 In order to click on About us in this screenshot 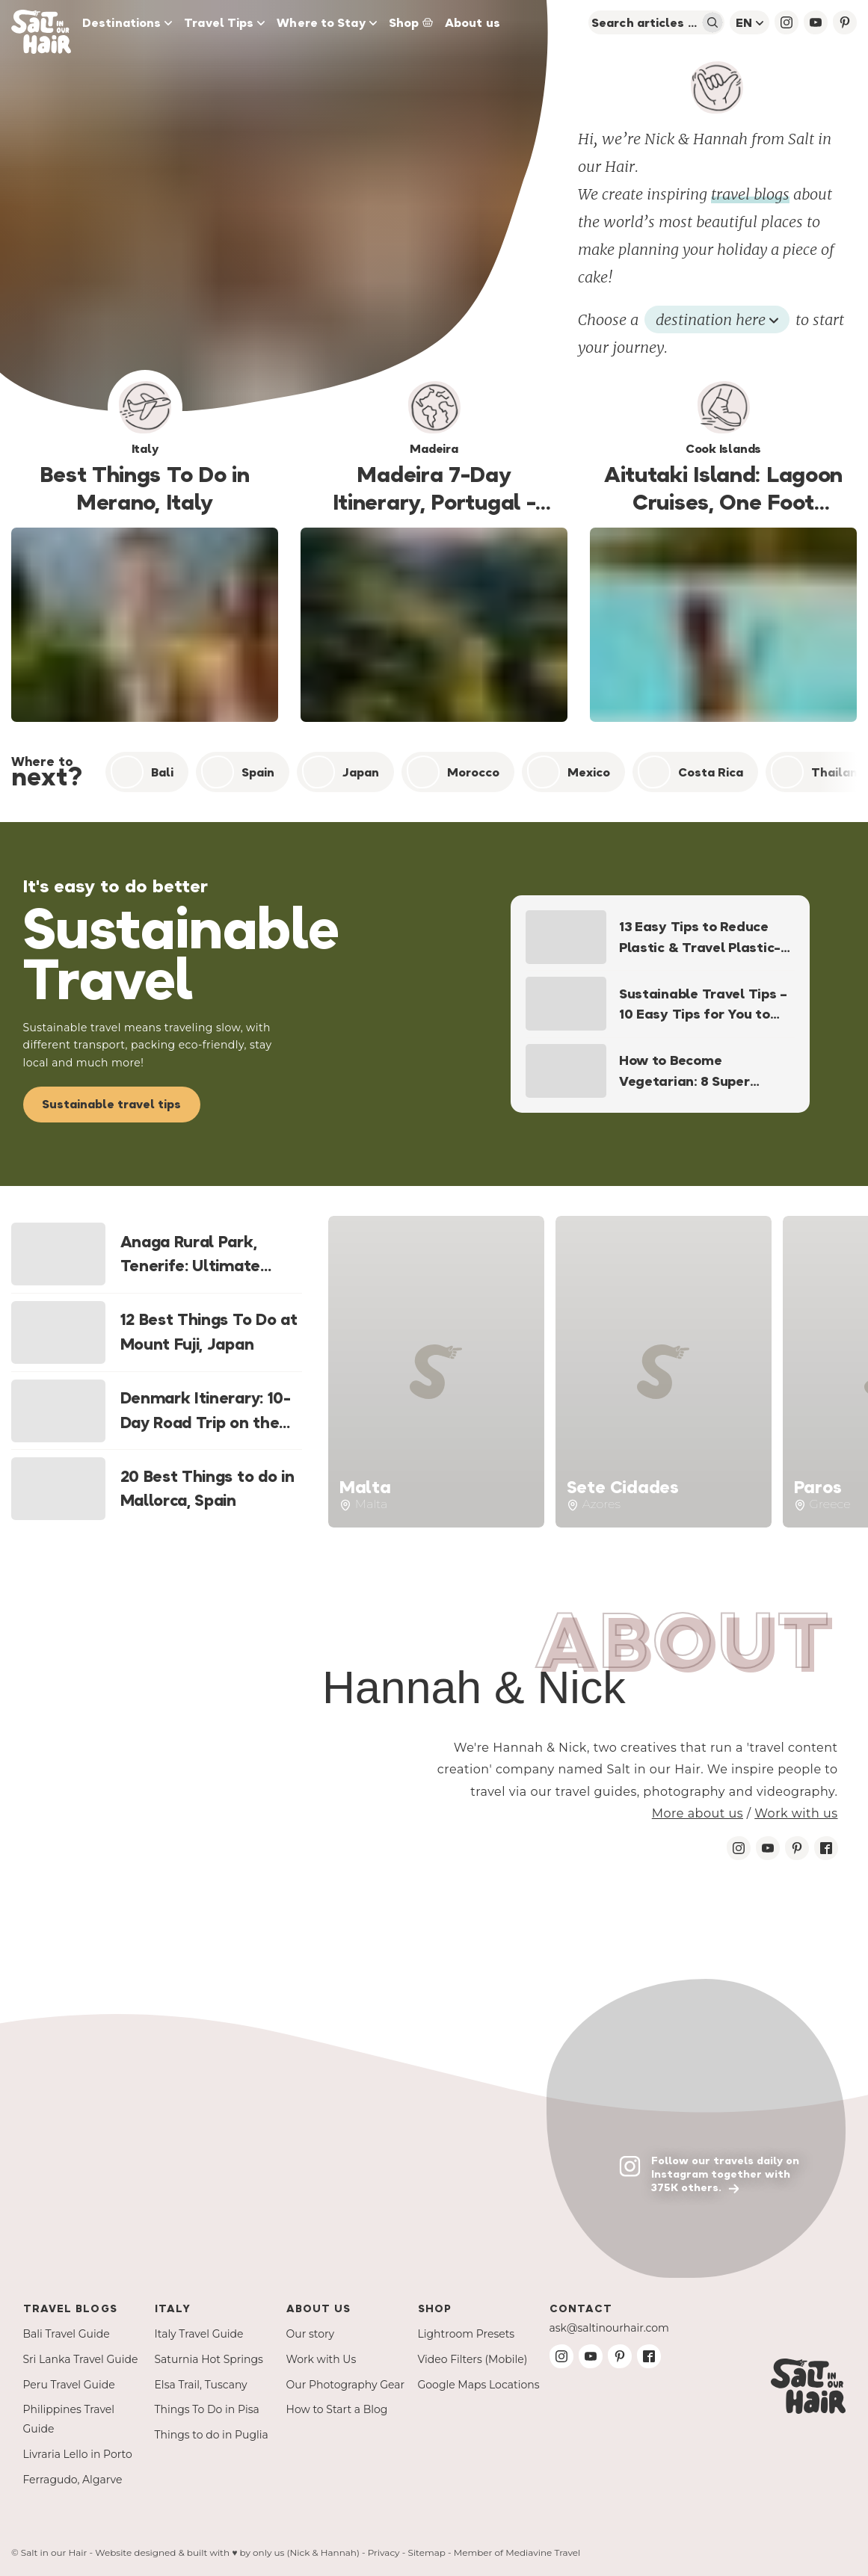, I will do `click(472, 22)`.